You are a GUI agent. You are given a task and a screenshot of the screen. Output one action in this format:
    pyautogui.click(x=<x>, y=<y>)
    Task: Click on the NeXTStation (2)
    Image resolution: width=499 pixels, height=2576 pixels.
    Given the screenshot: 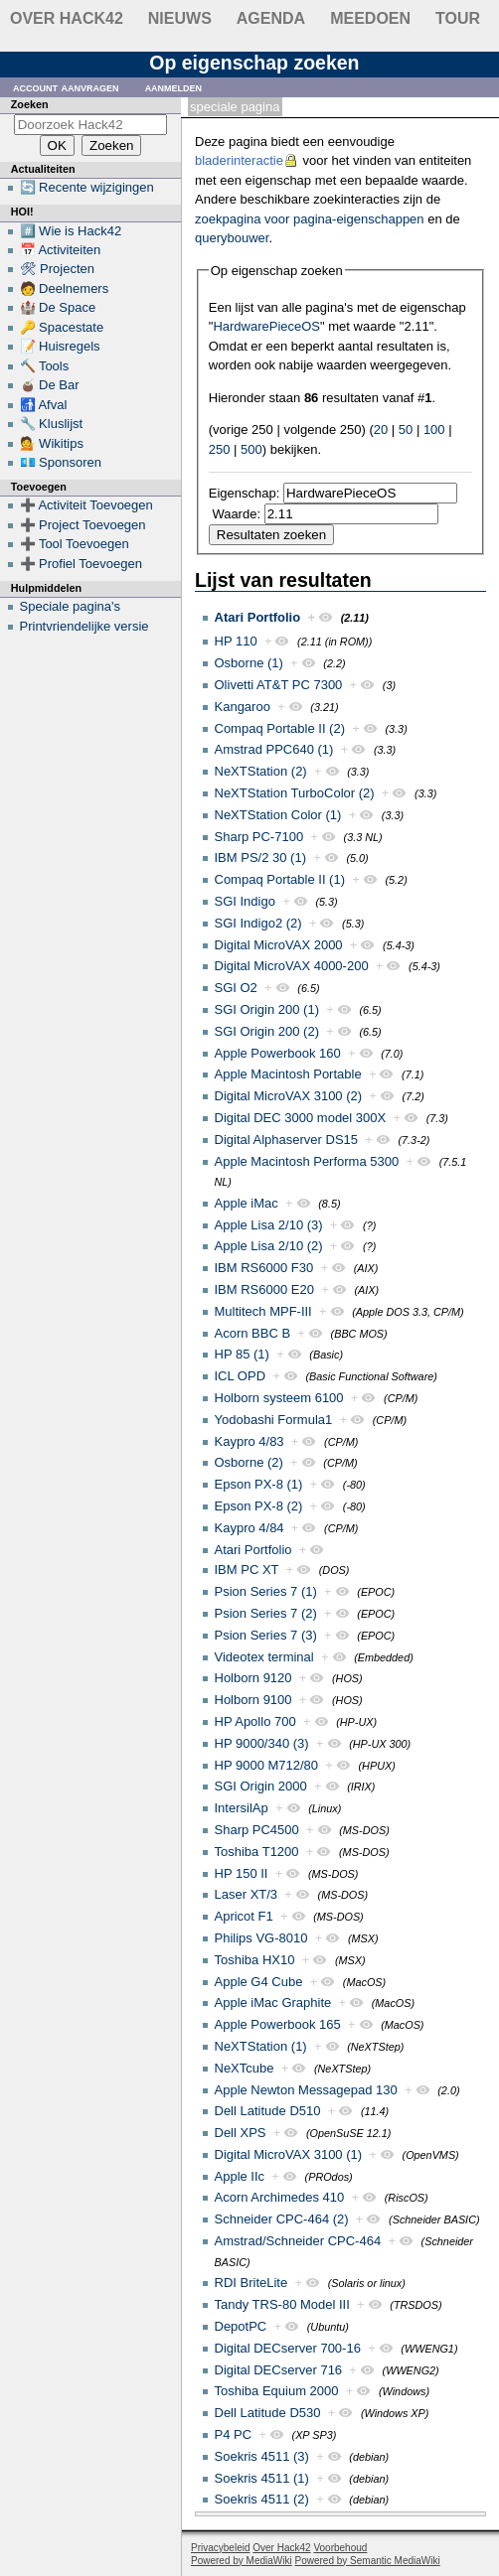 What is the action you would take?
    pyautogui.click(x=261, y=771)
    